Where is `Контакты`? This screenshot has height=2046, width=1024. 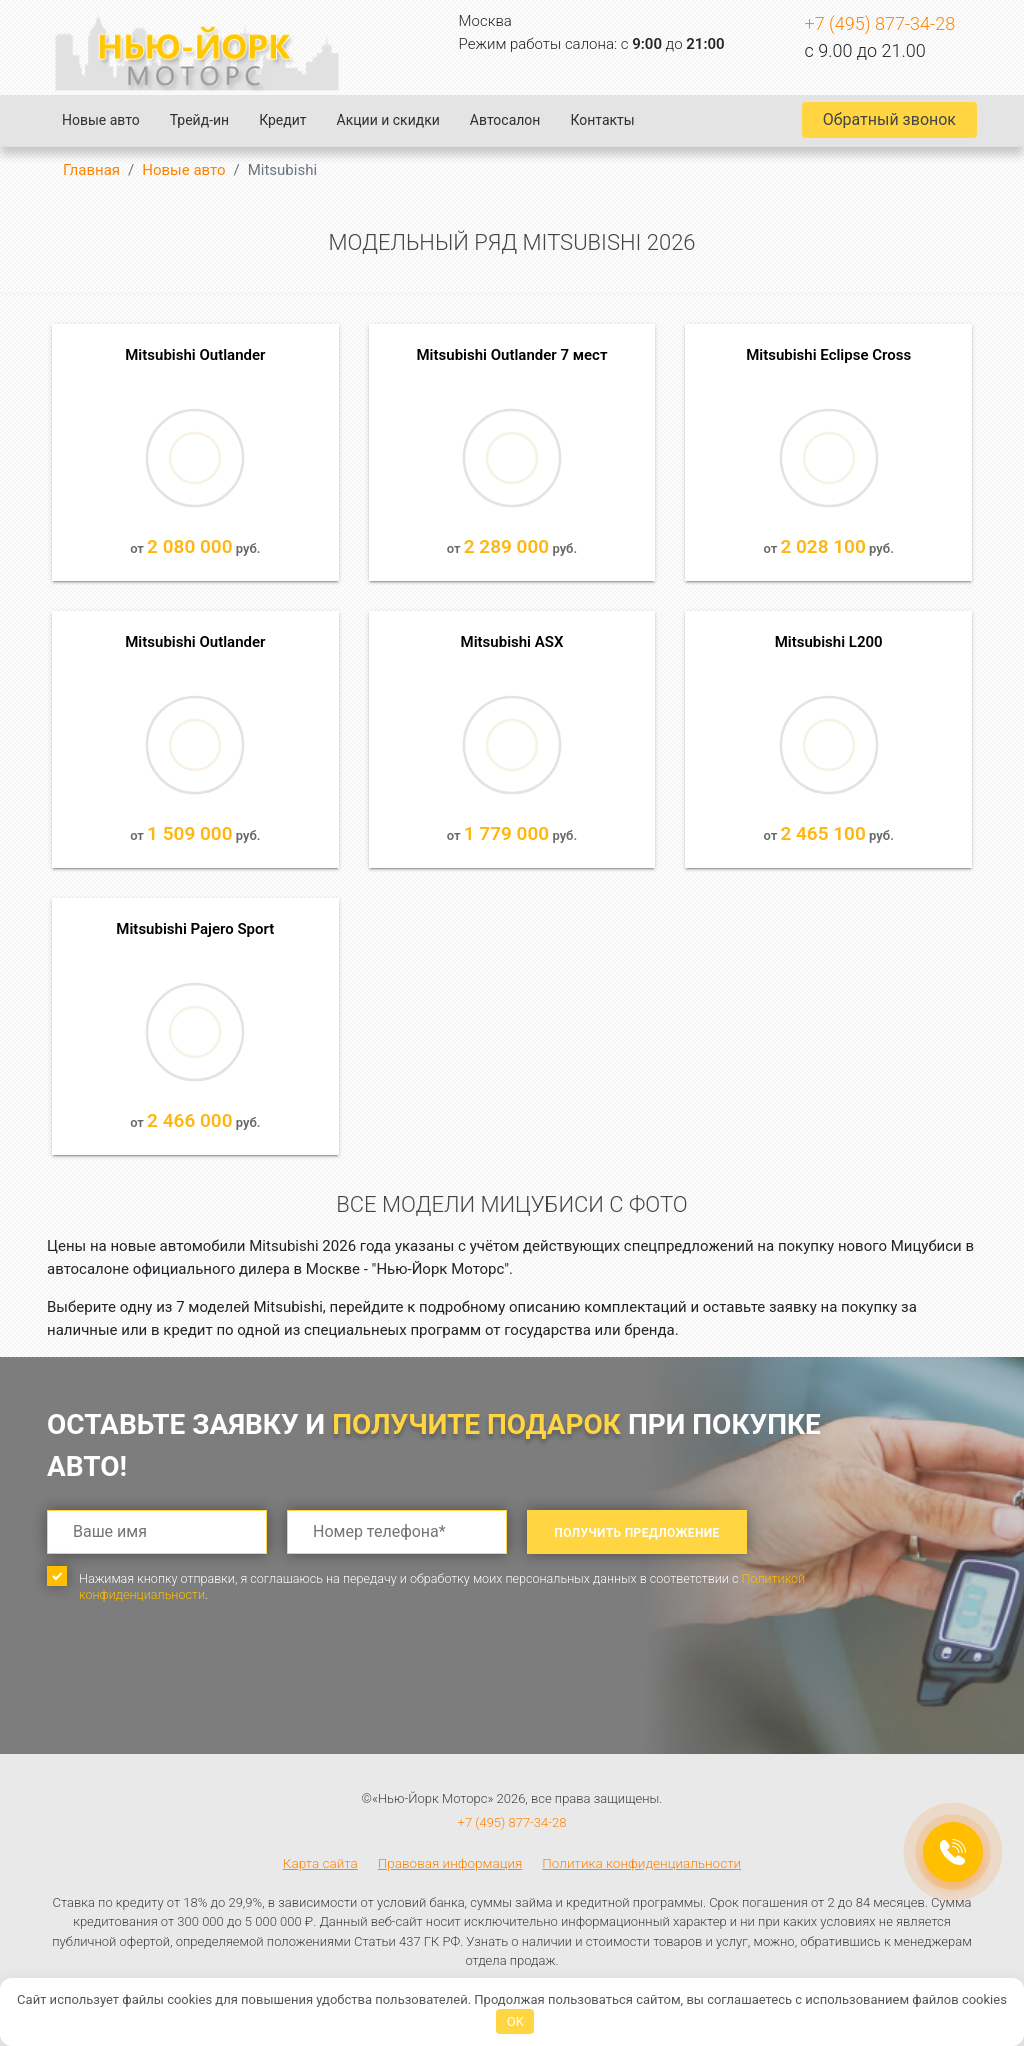
Контакты is located at coordinates (602, 120).